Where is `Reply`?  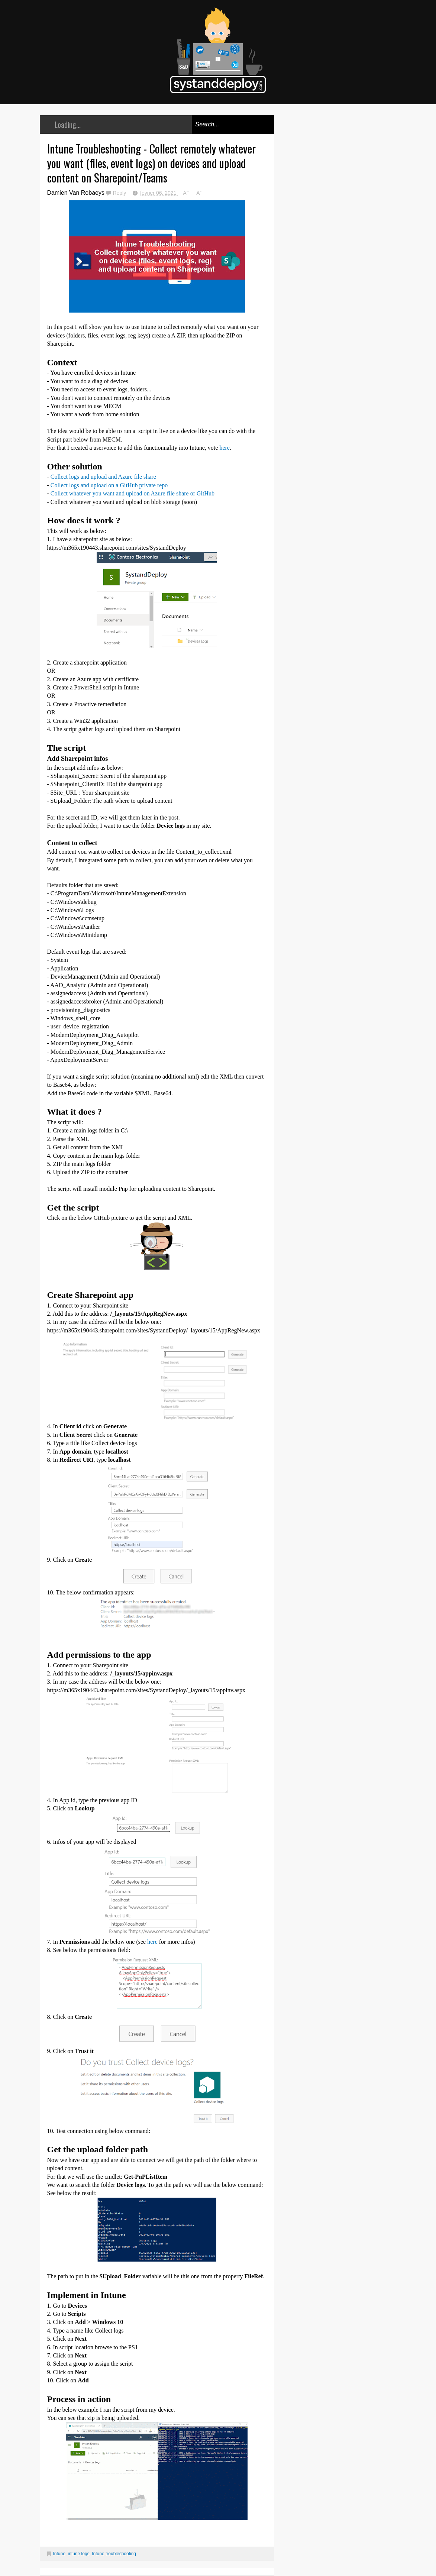
Reply is located at coordinates (120, 193).